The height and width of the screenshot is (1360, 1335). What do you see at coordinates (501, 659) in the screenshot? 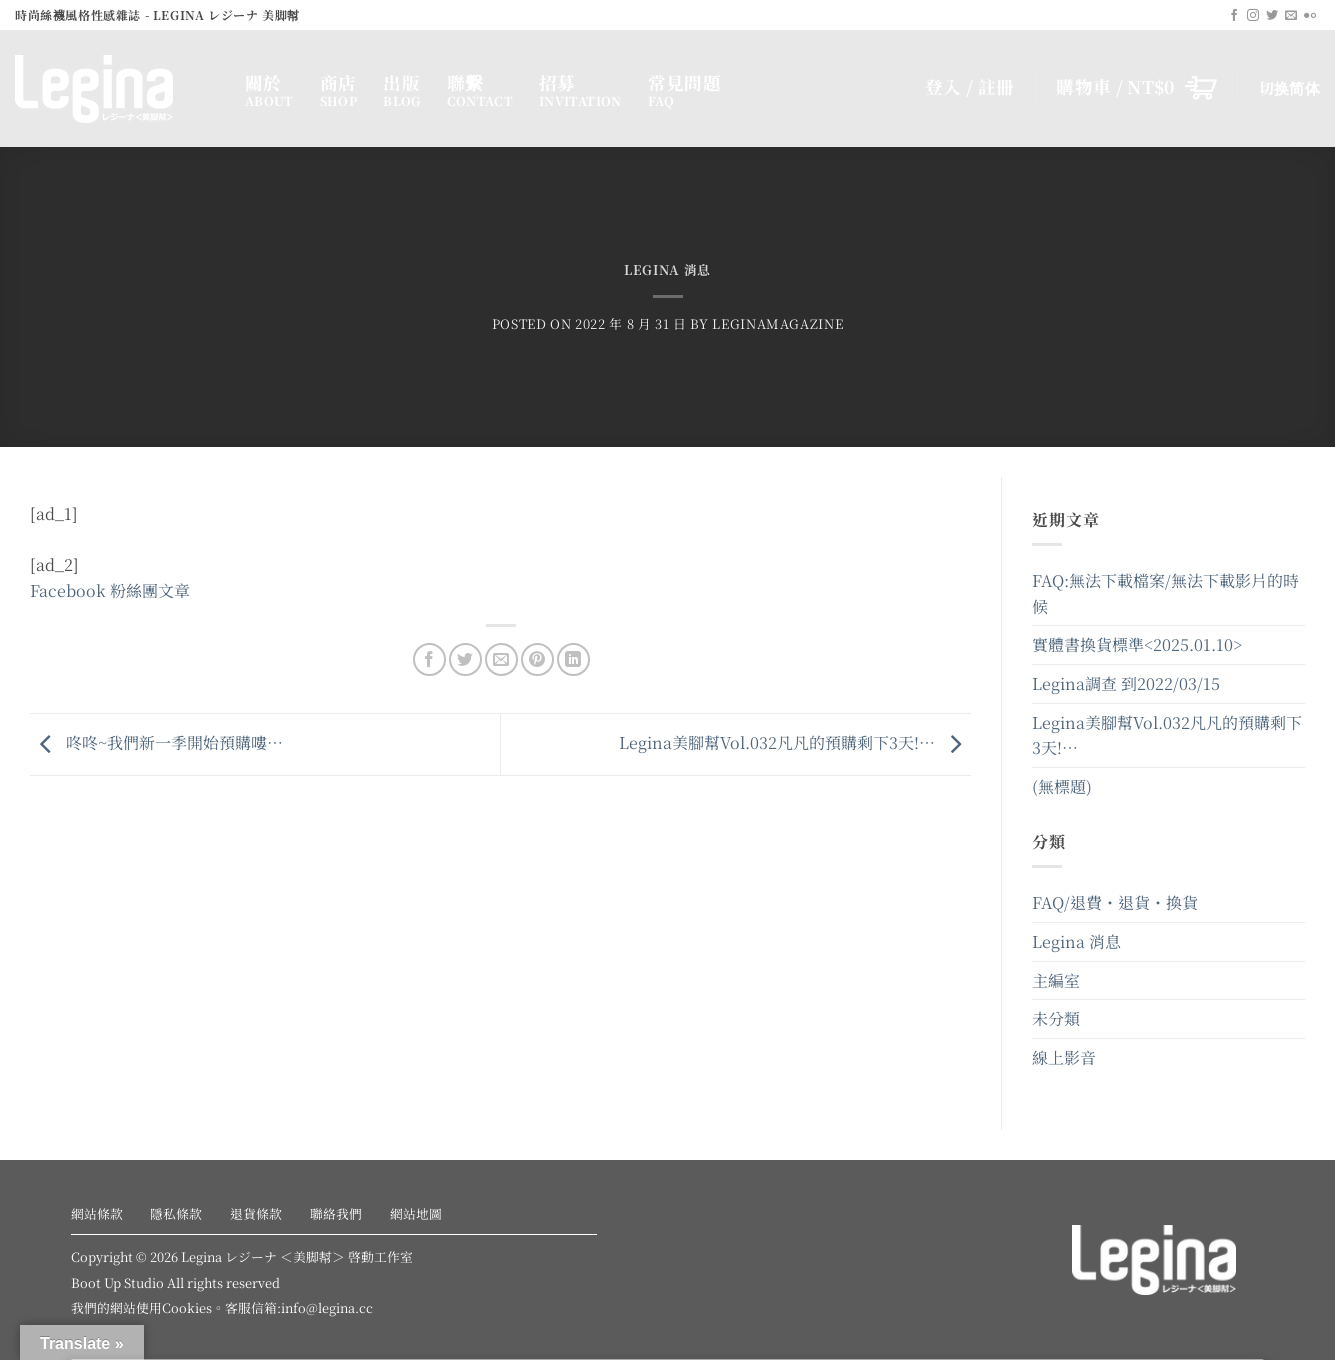
I see `[Email to a Friend]` at bounding box center [501, 659].